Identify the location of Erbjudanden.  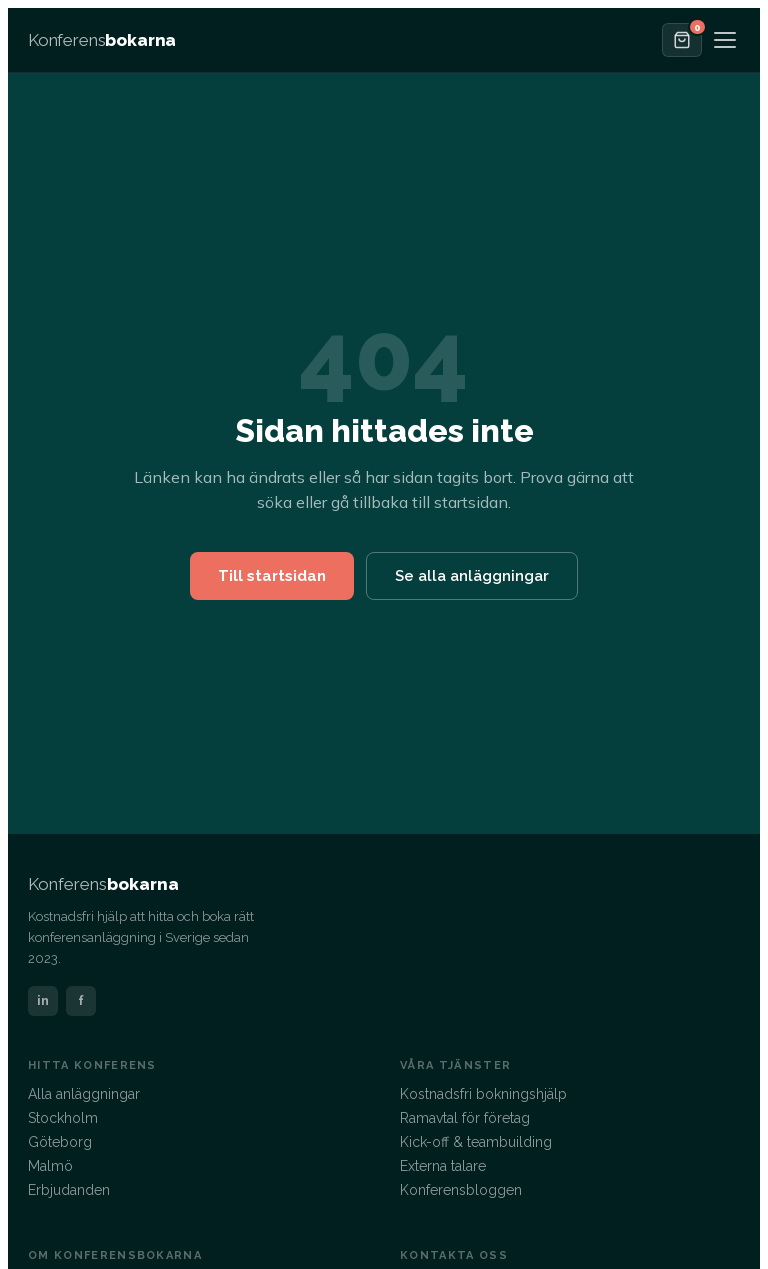
(69, 1190).